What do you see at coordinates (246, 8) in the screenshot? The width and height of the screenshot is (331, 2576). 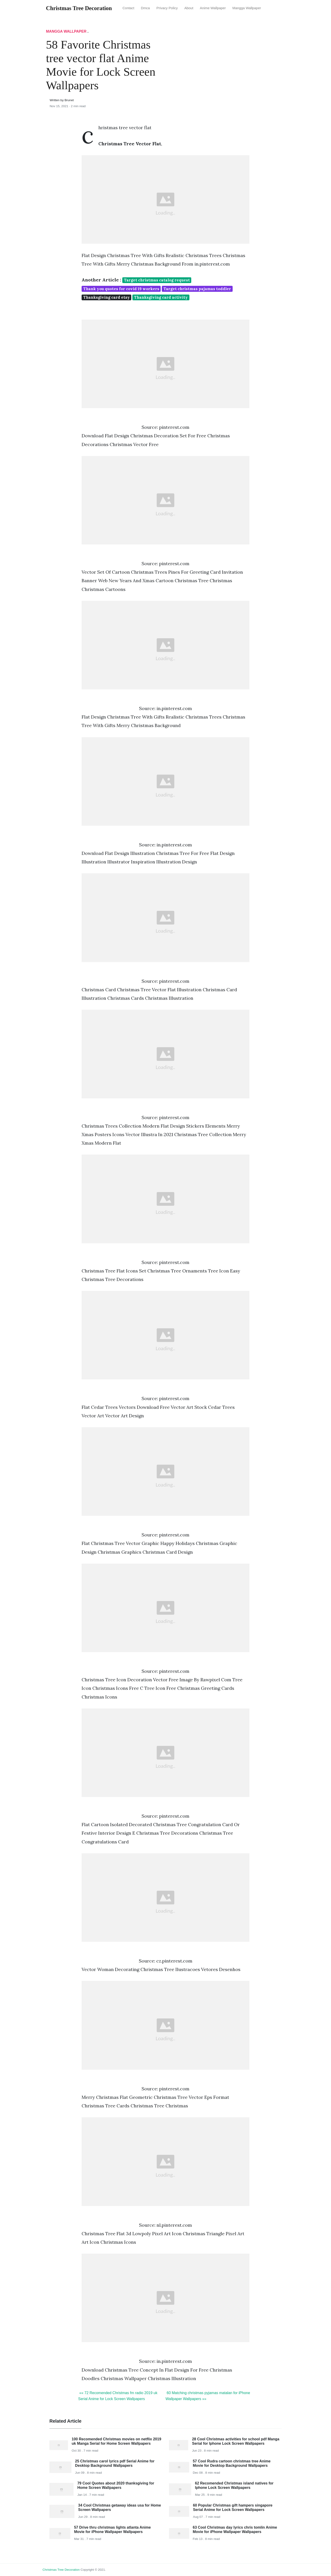 I see `Mangga Wallpaper` at bounding box center [246, 8].